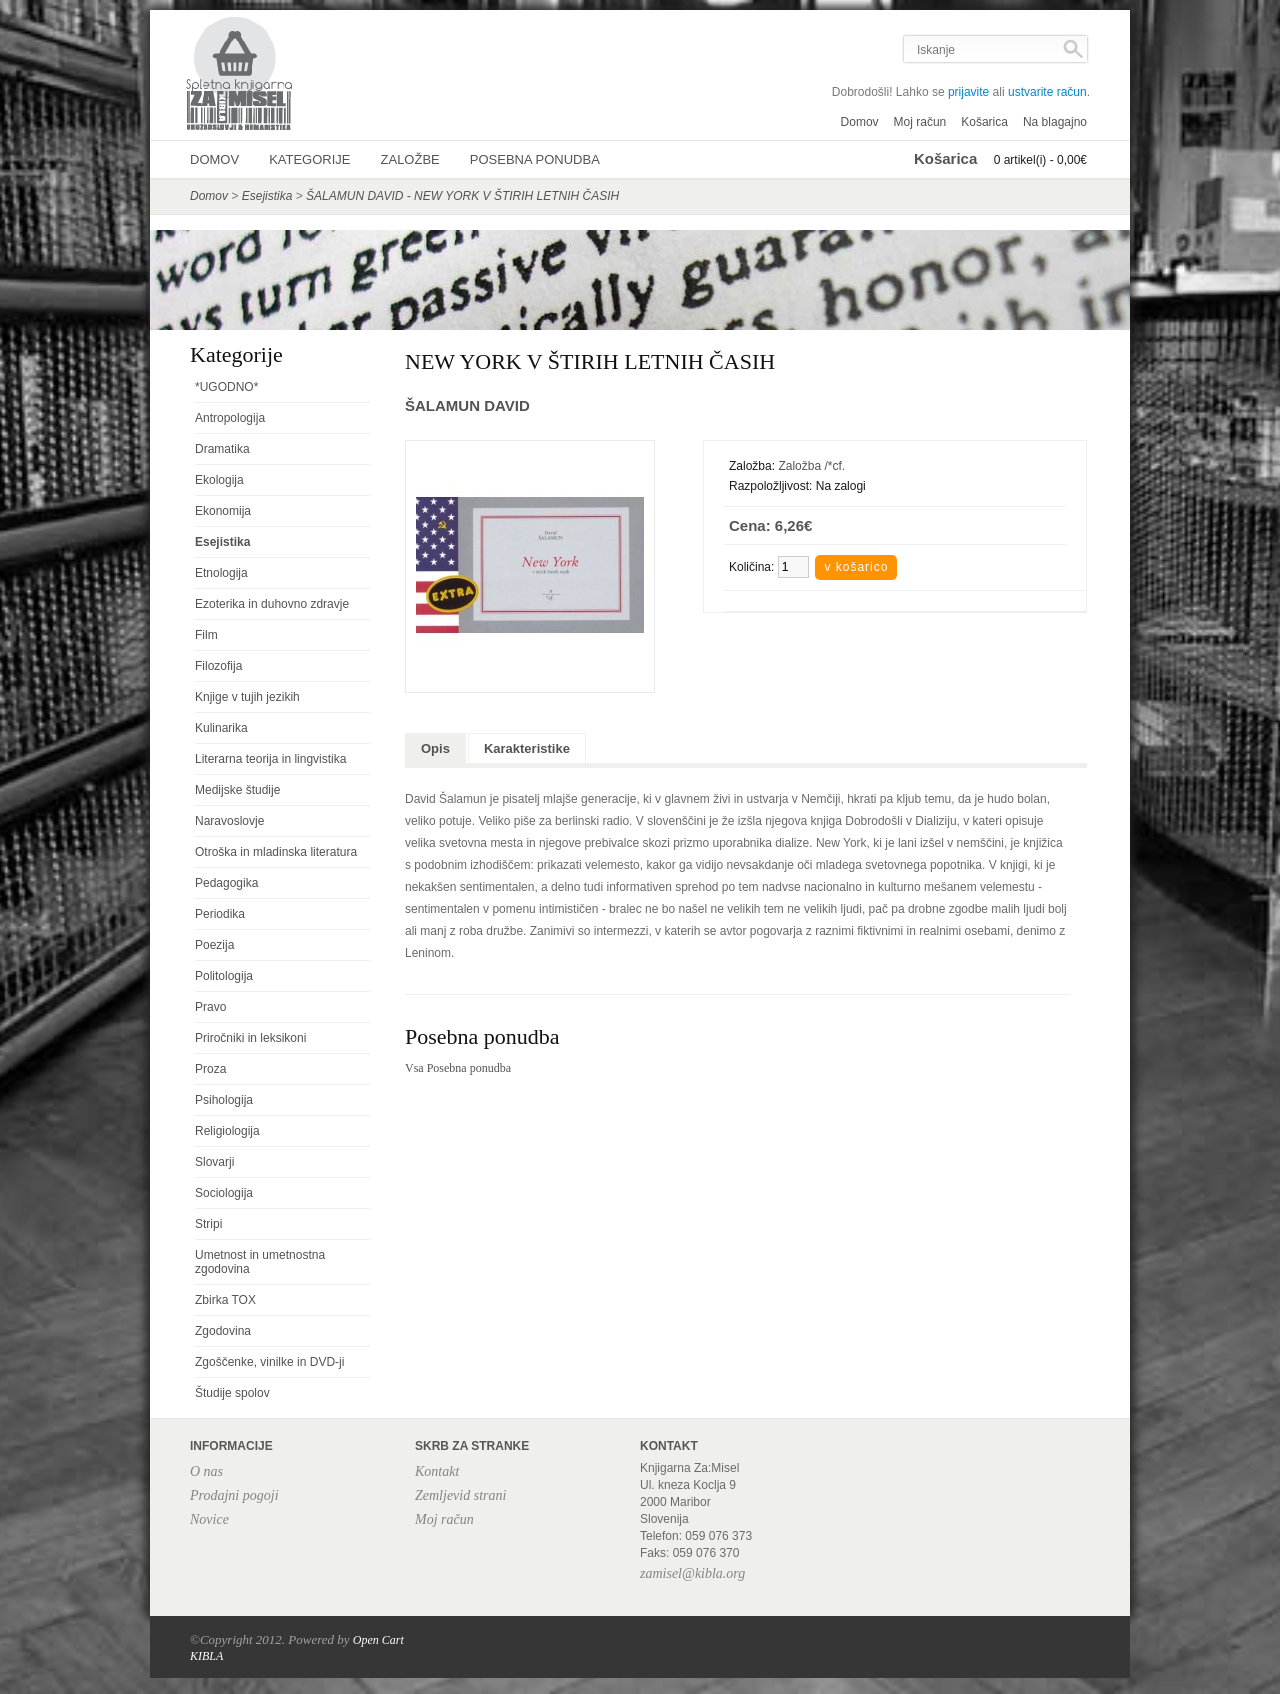 This screenshot has height=1694, width=1280. Describe the element at coordinates (206, 1471) in the screenshot. I see `O nas` at that location.